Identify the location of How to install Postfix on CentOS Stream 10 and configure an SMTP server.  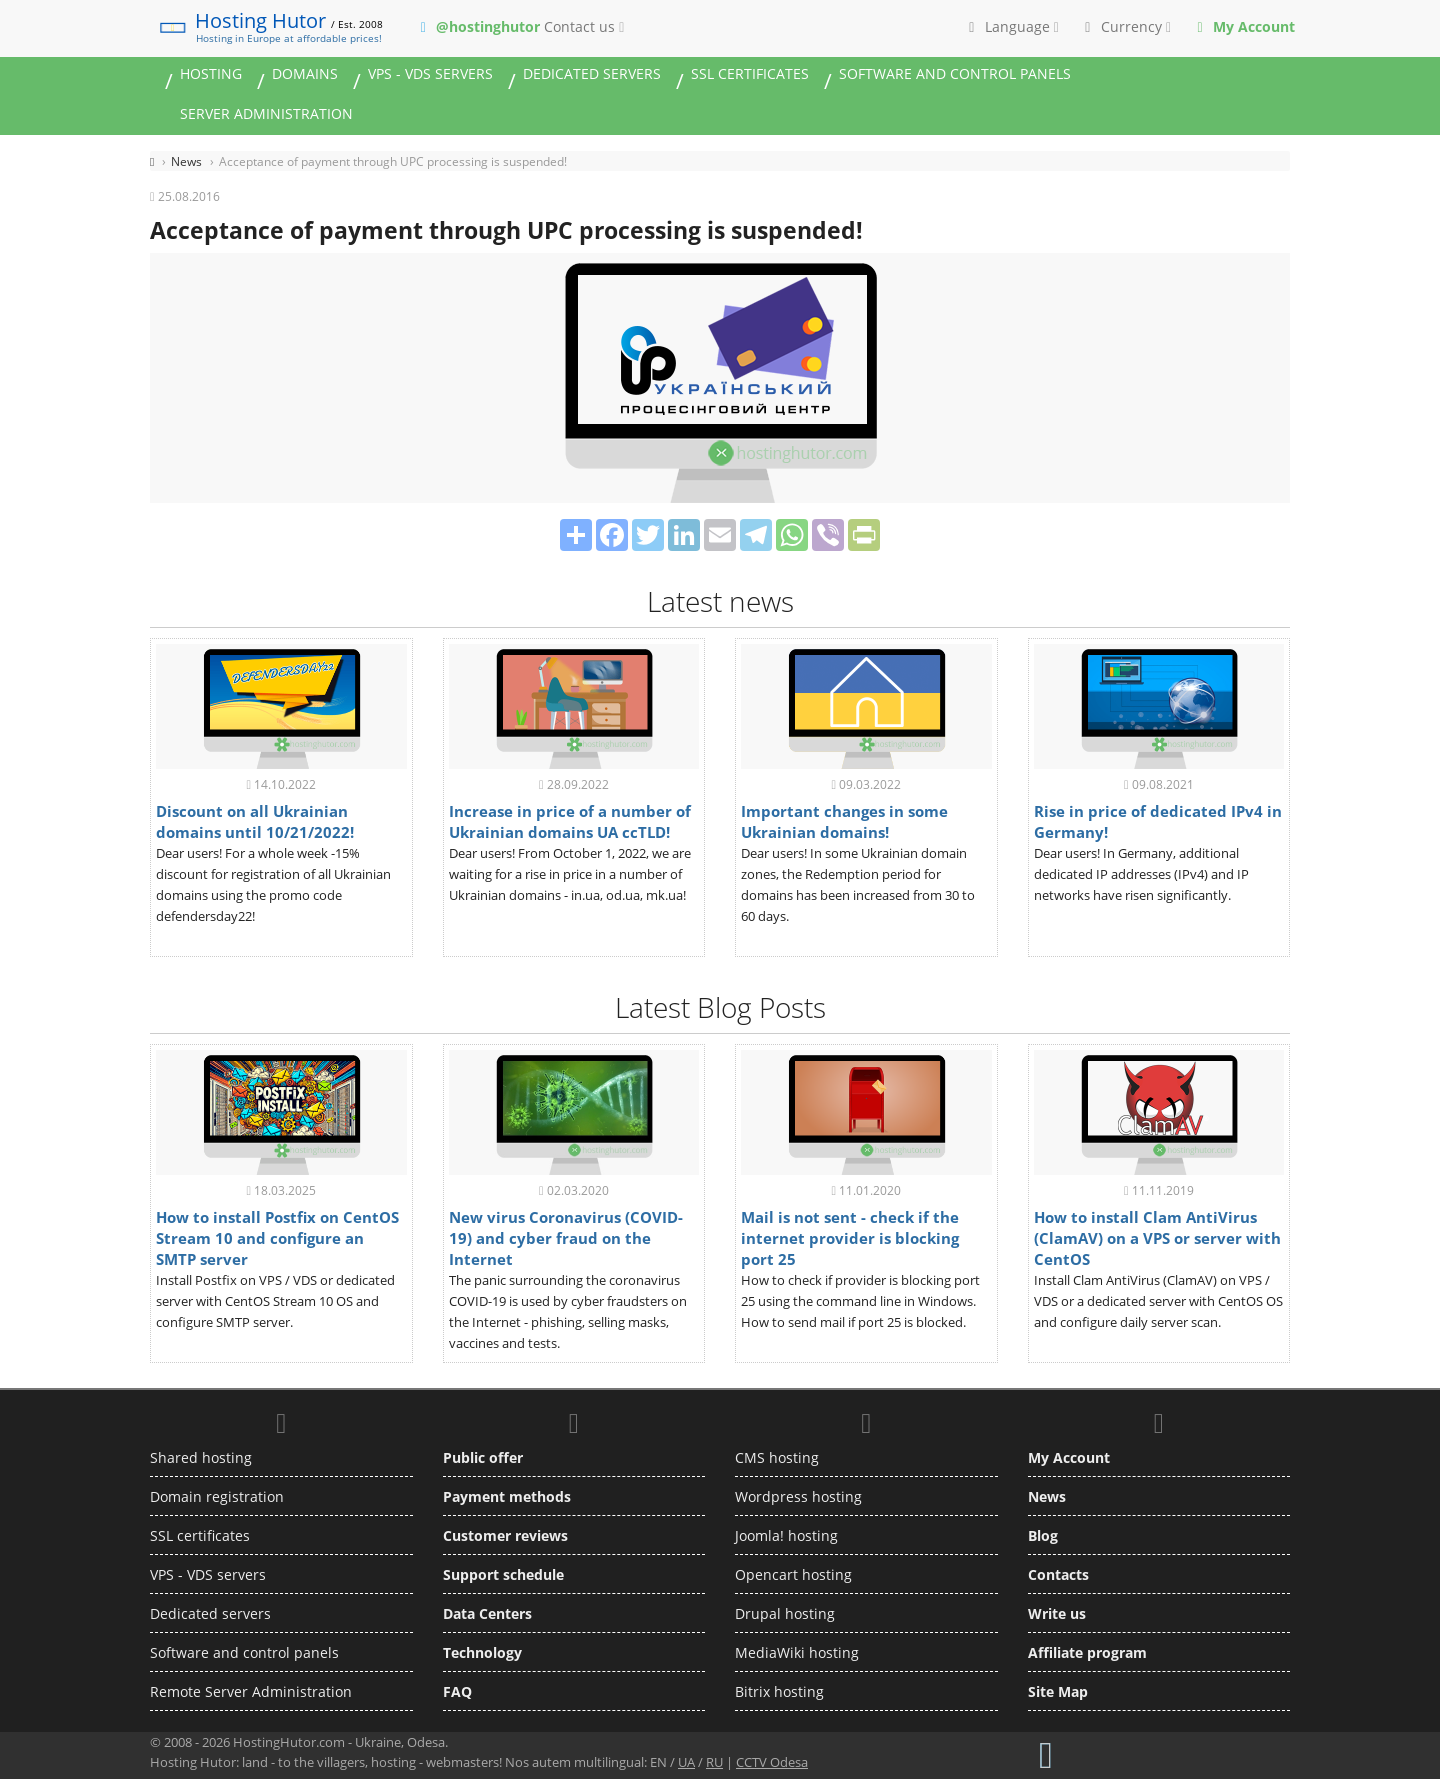
(277, 1238).